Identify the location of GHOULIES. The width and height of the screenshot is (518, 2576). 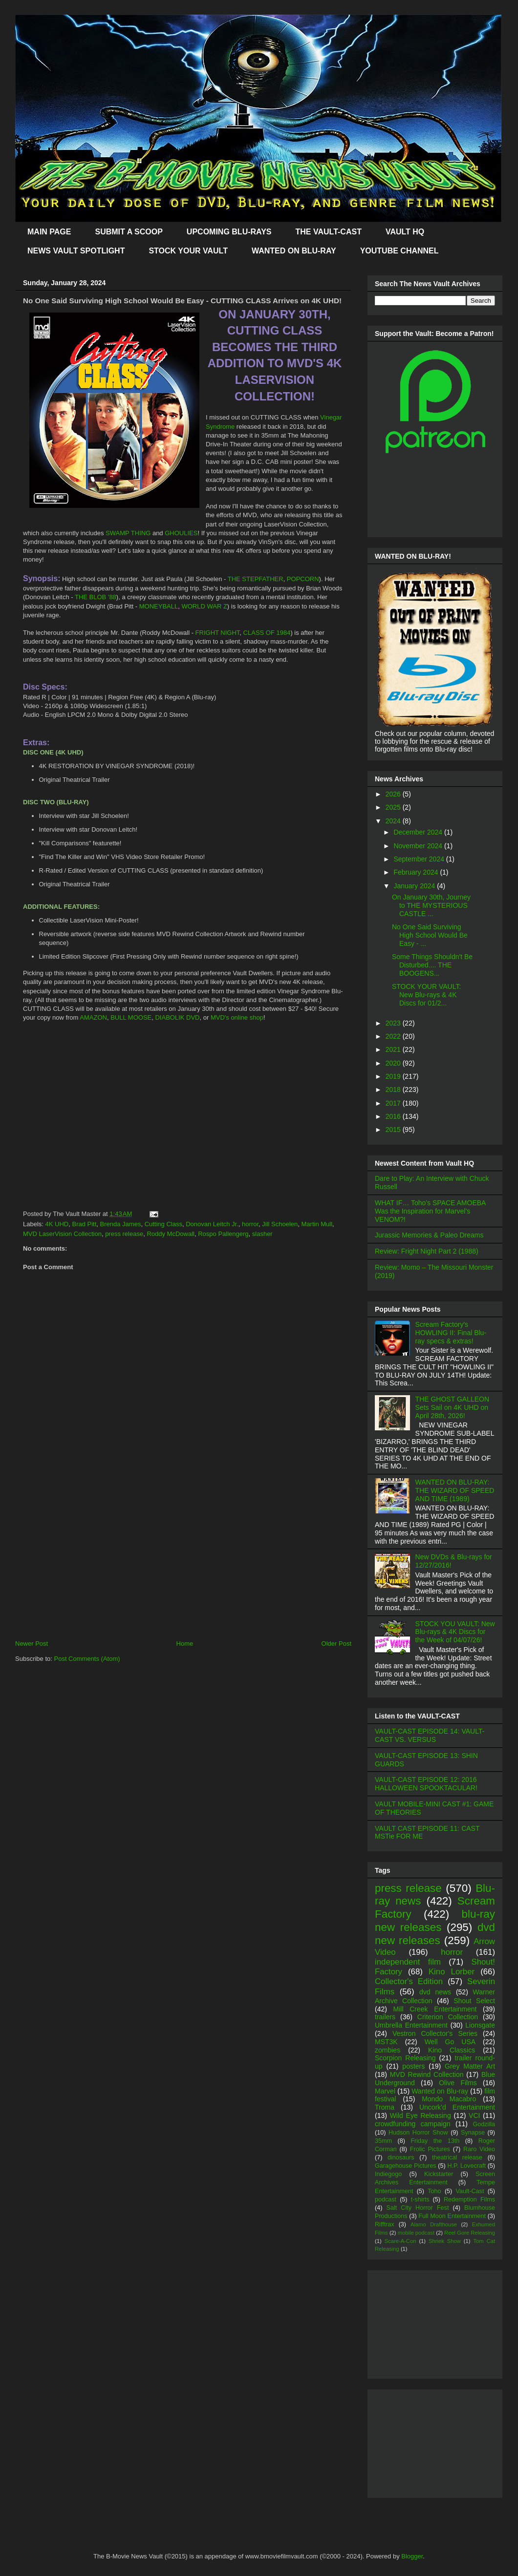
(181, 533).